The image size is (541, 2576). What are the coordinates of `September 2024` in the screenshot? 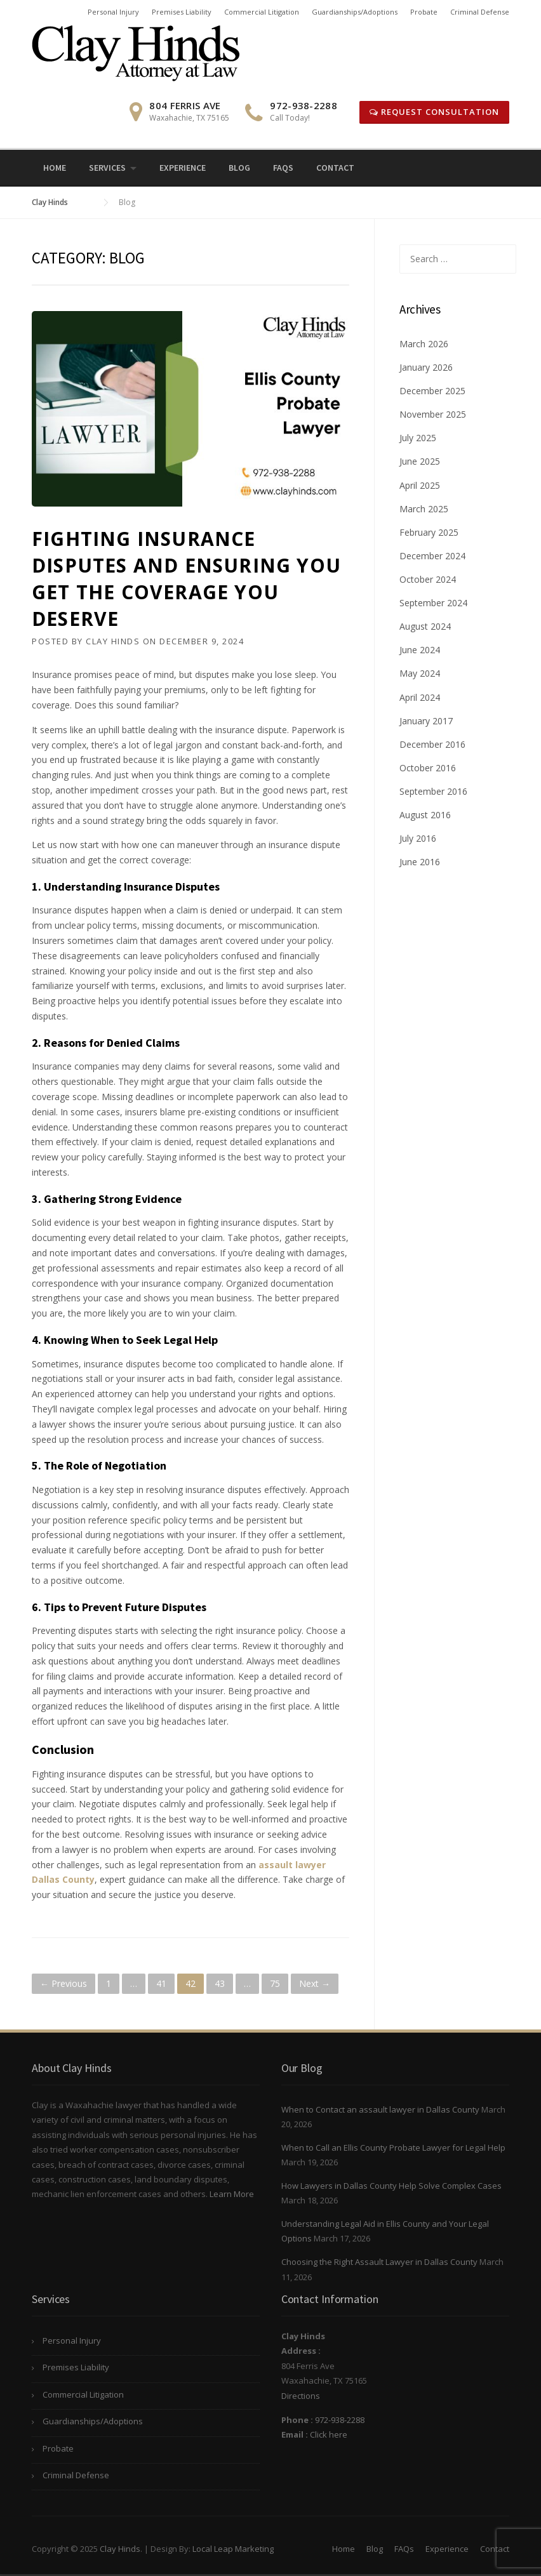 It's located at (433, 603).